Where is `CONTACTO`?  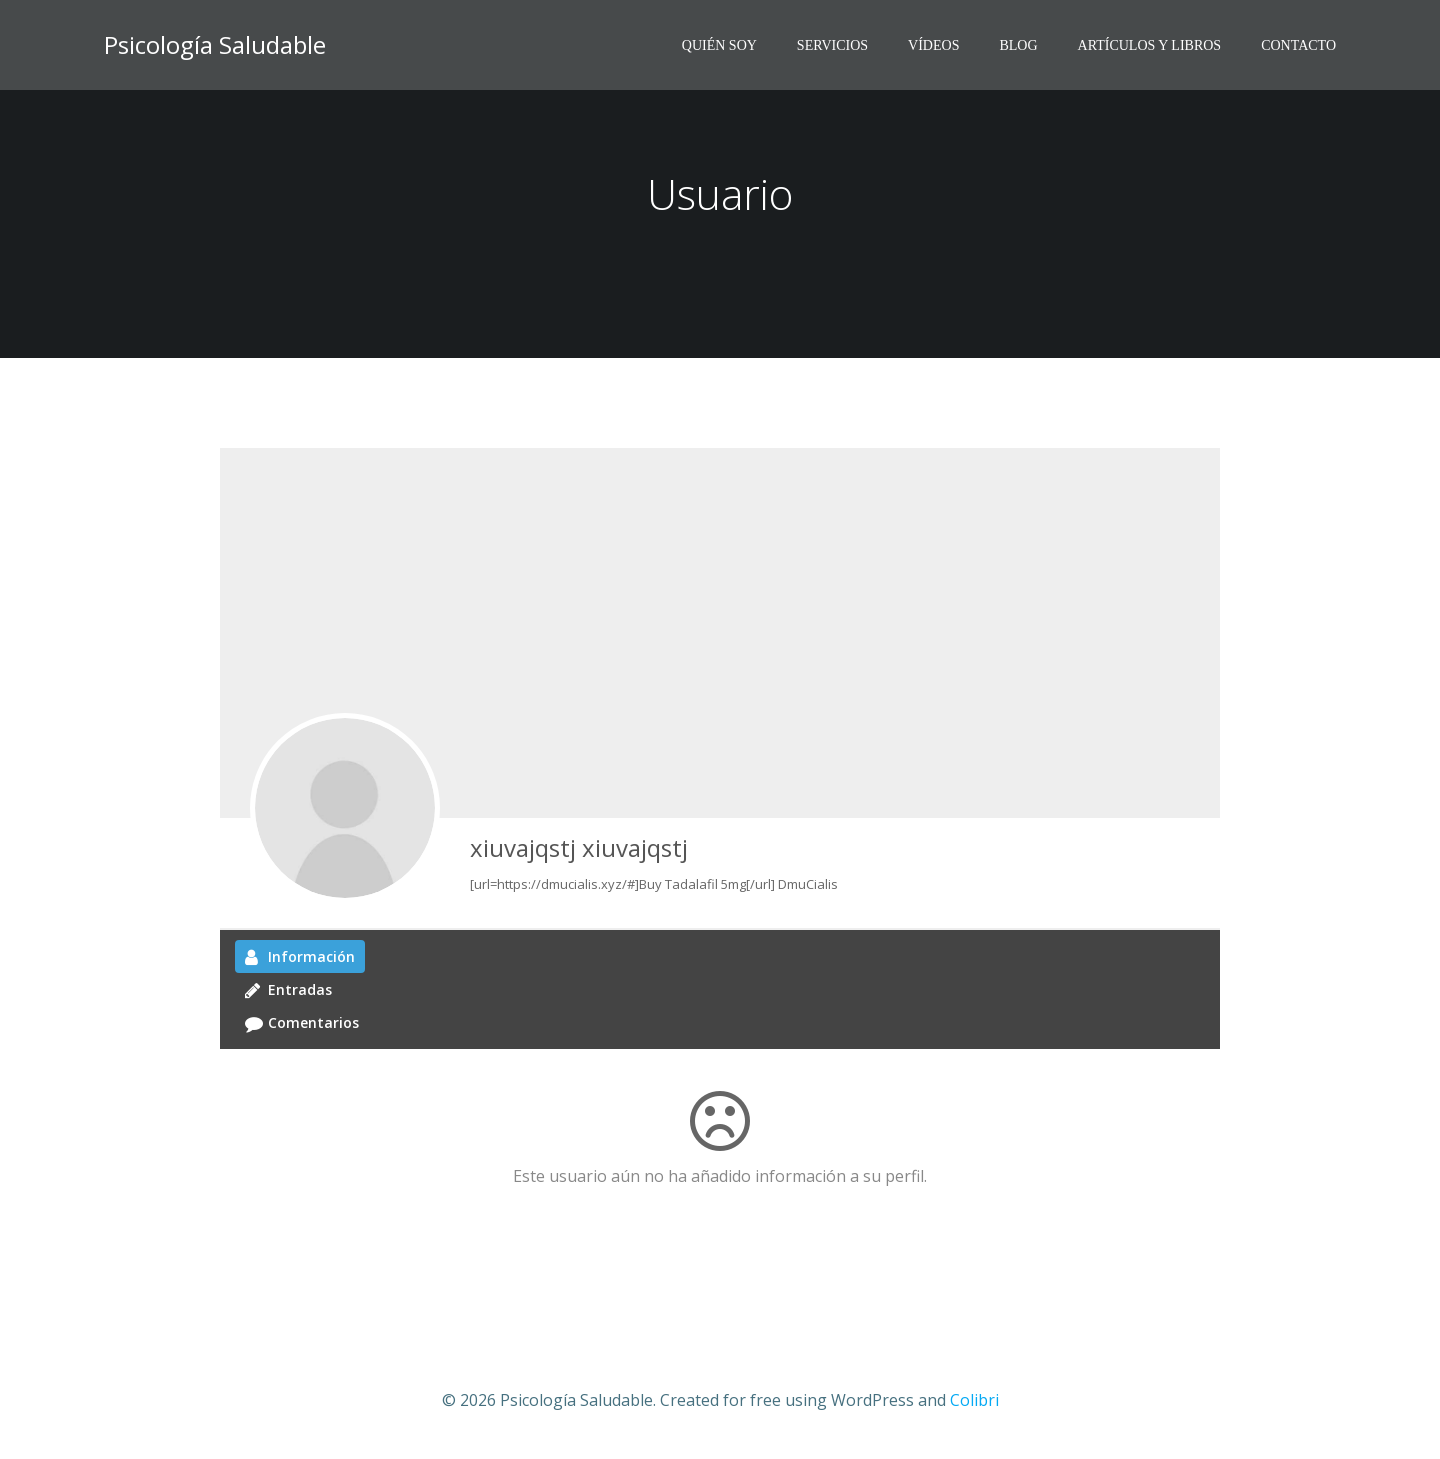 CONTACTO is located at coordinates (1298, 45).